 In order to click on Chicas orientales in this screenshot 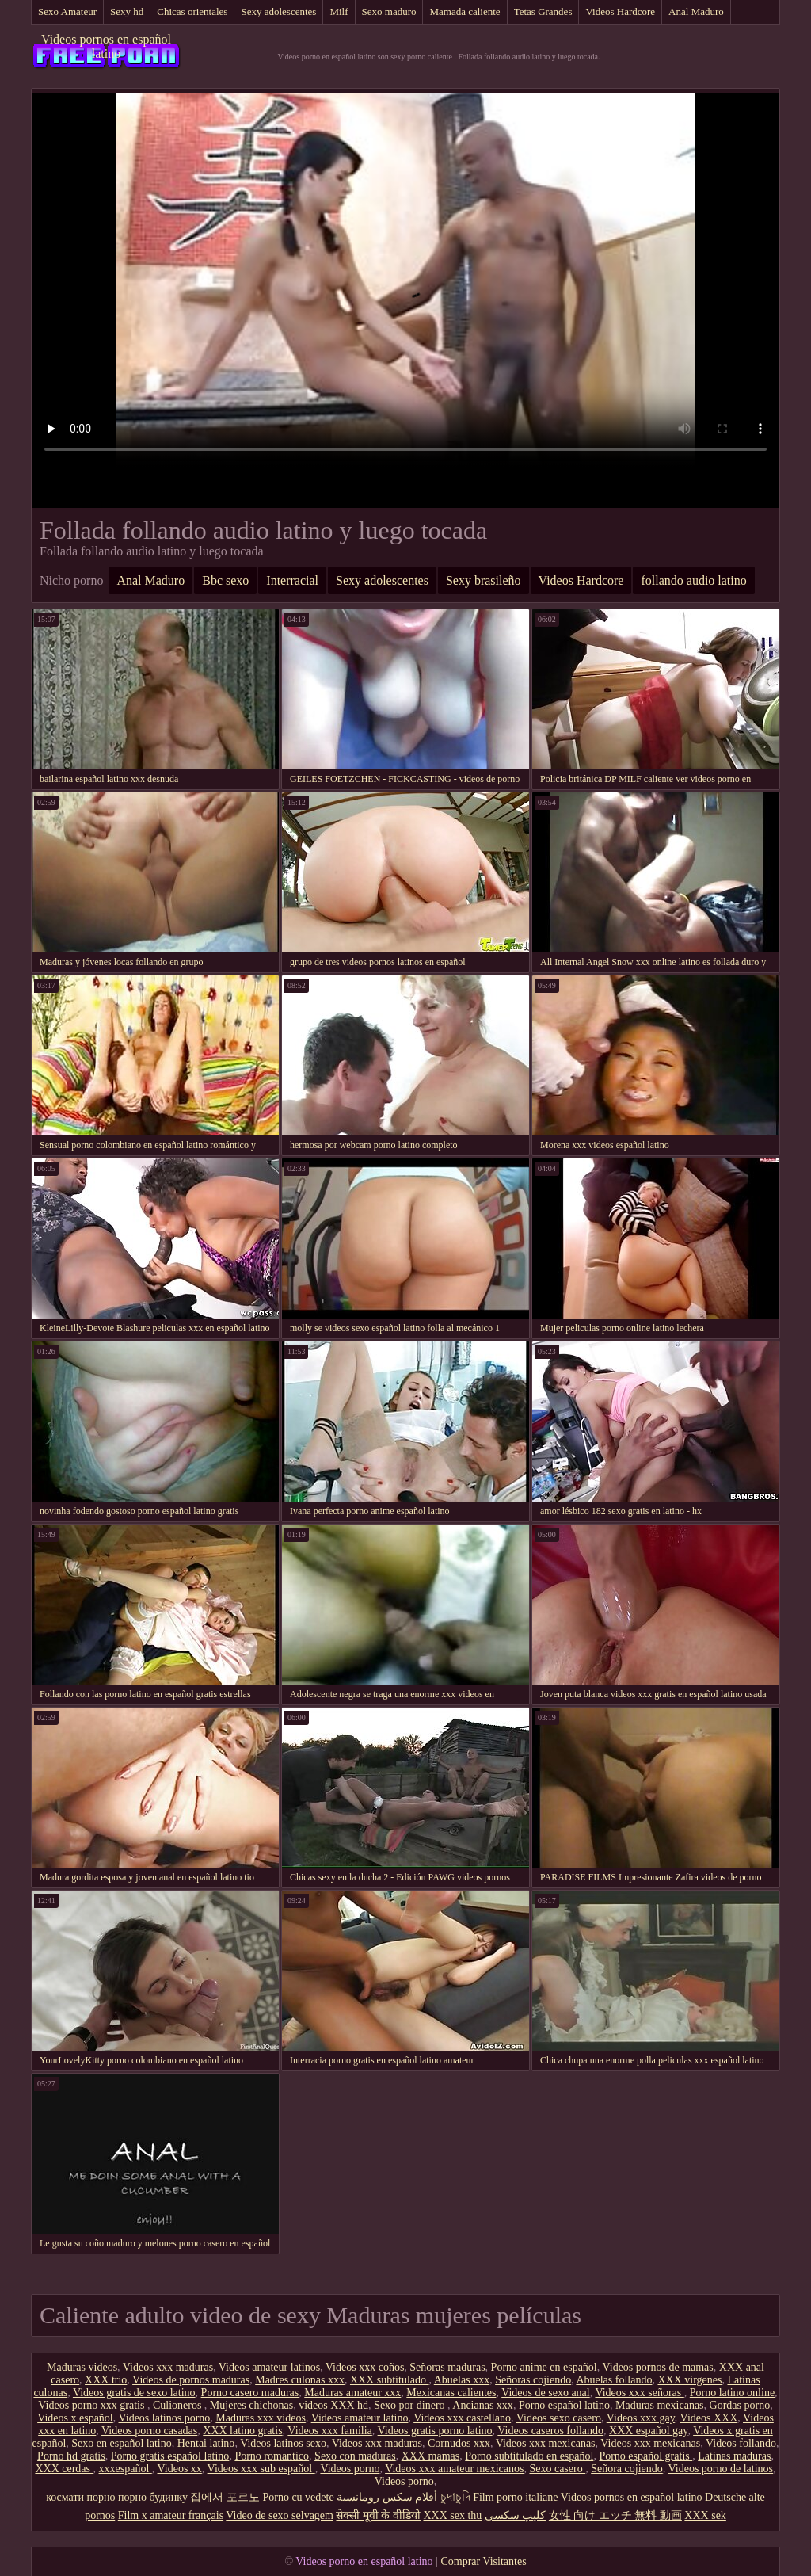, I will do `click(192, 11)`.